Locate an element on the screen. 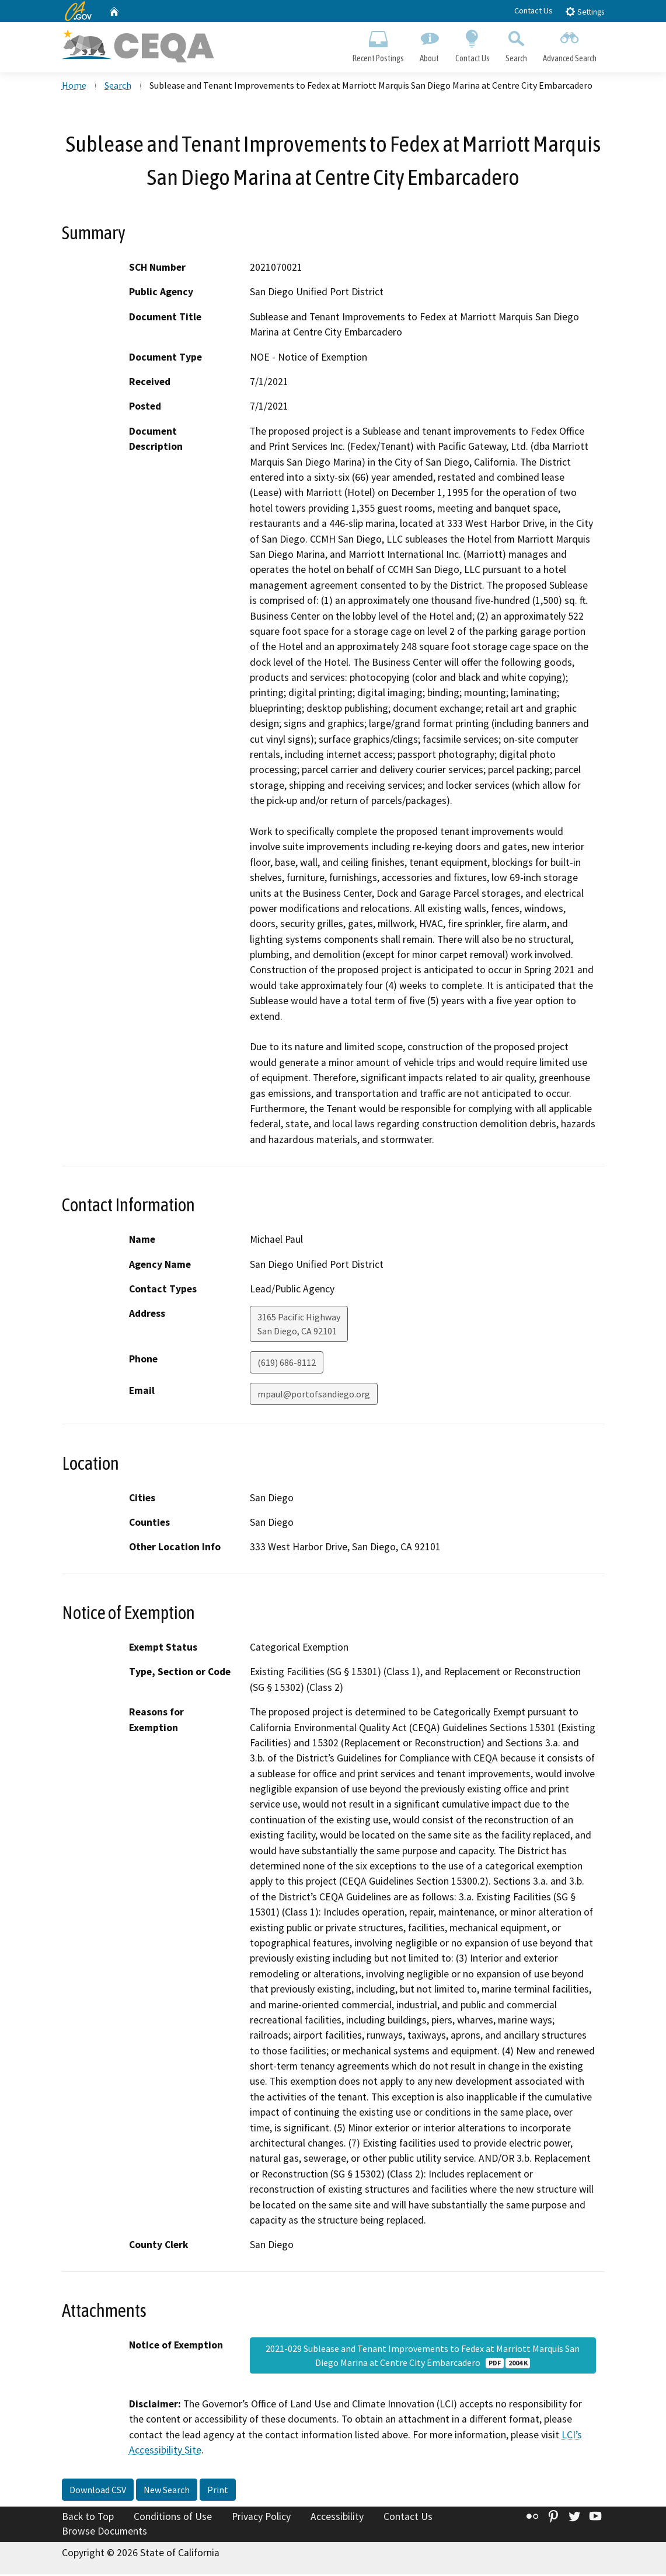 This screenshot has width=666, height=2576. Advanced Search is located at coordinates (569, 44).